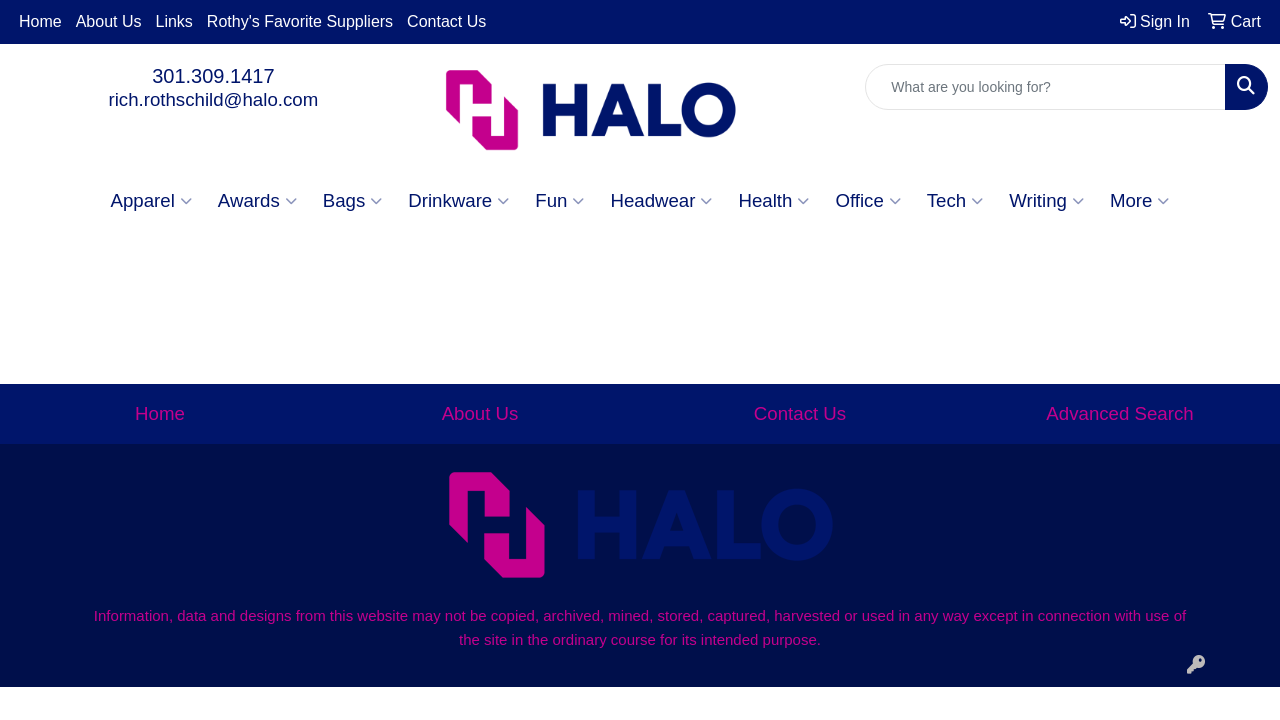 The height and width of the screenshot is (720, 1280). What do you see at coordinates (174, 21) in the screenshot?
I see `Links` at bounding box center [174, 21].